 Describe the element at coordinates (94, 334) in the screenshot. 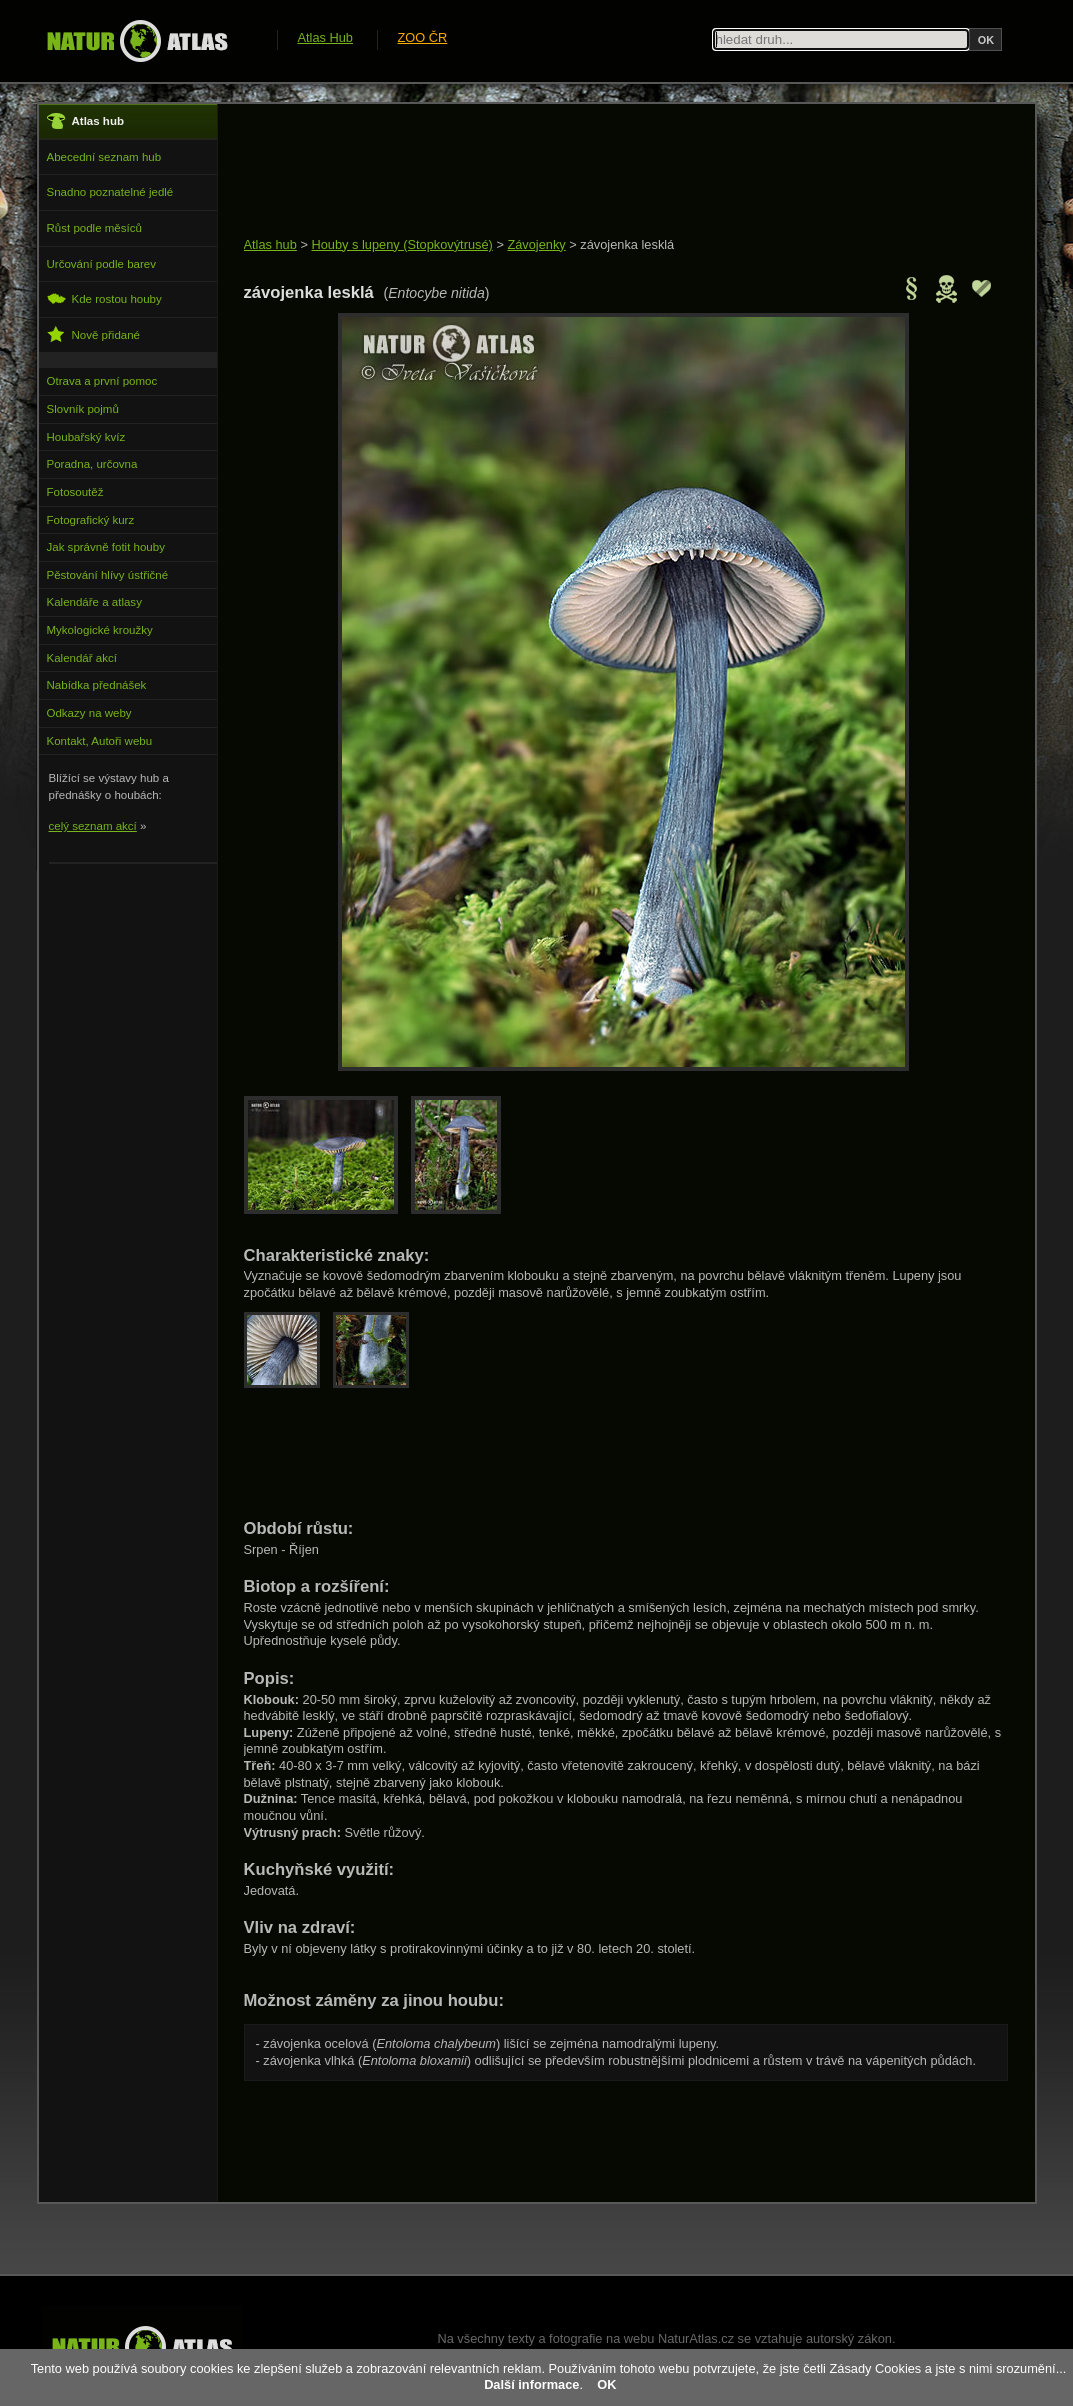

I see `Nově přidané` at that location.